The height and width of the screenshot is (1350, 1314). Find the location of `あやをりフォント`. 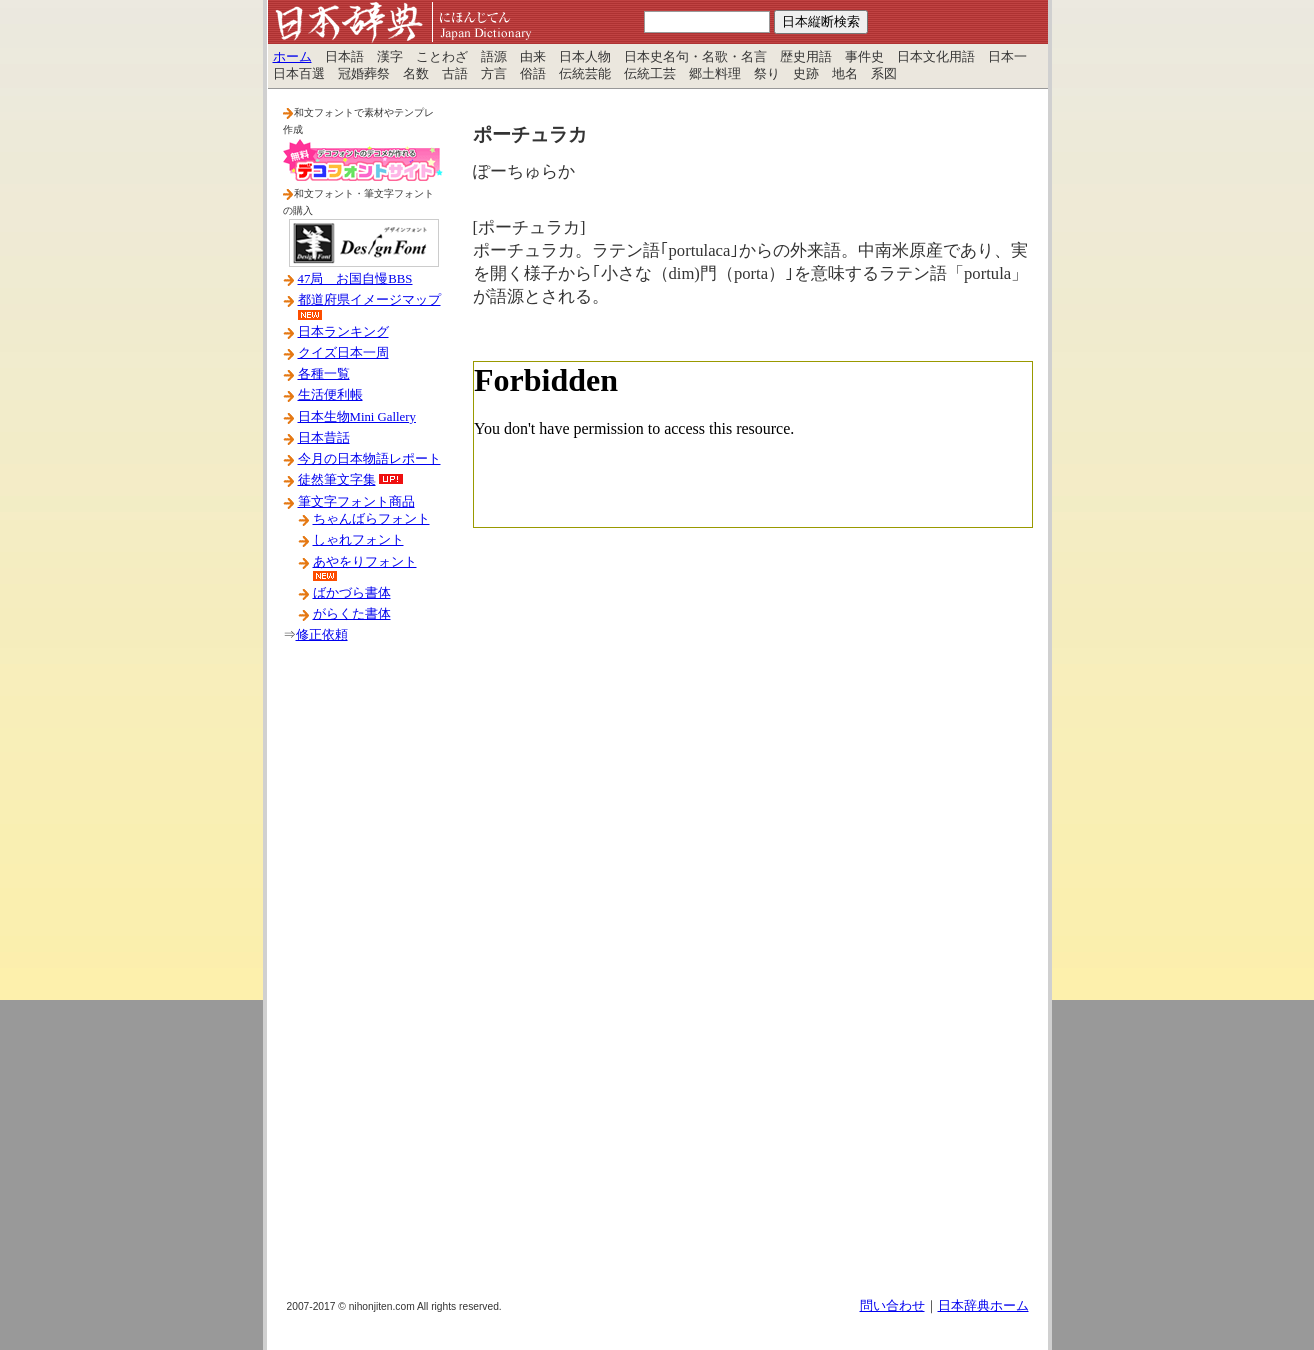

あやをりフォント is located at coordinates (365, 562).